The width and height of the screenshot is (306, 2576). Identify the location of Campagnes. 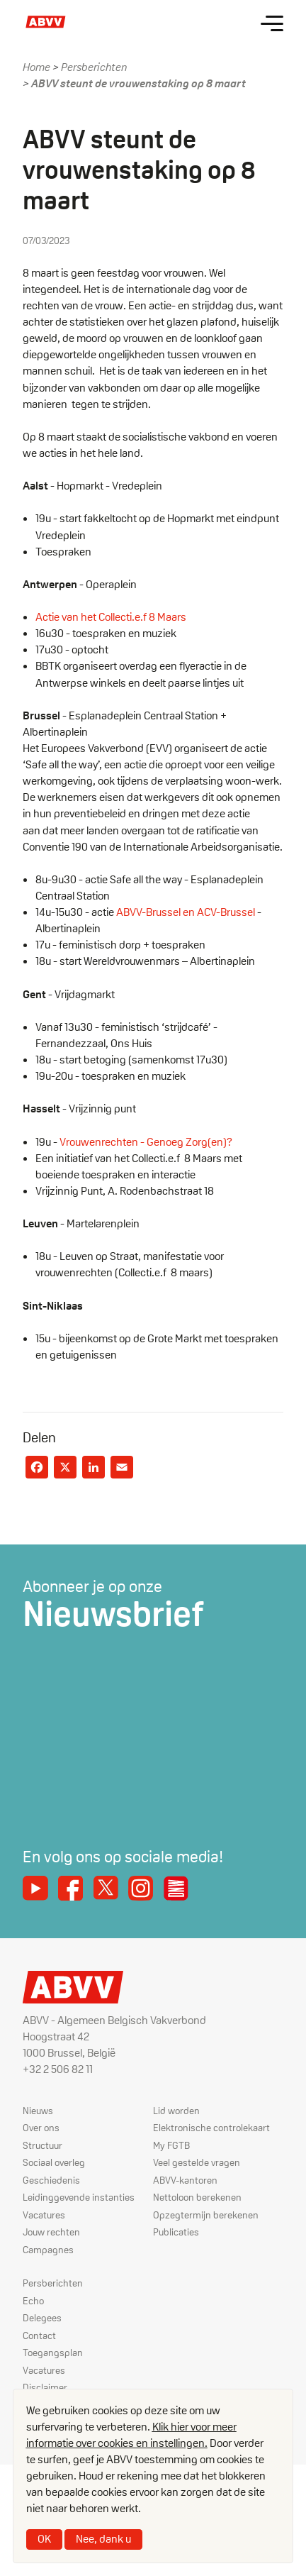
(48, 2249).